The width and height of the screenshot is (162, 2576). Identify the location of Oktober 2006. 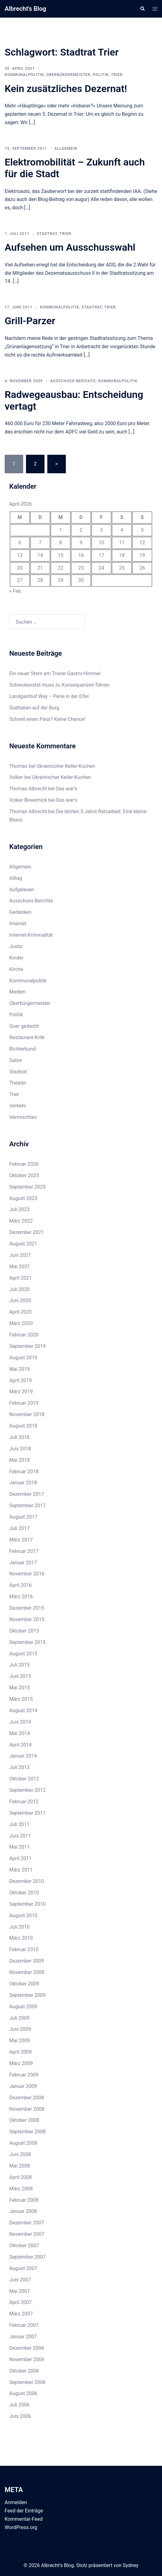
(24, 2371).